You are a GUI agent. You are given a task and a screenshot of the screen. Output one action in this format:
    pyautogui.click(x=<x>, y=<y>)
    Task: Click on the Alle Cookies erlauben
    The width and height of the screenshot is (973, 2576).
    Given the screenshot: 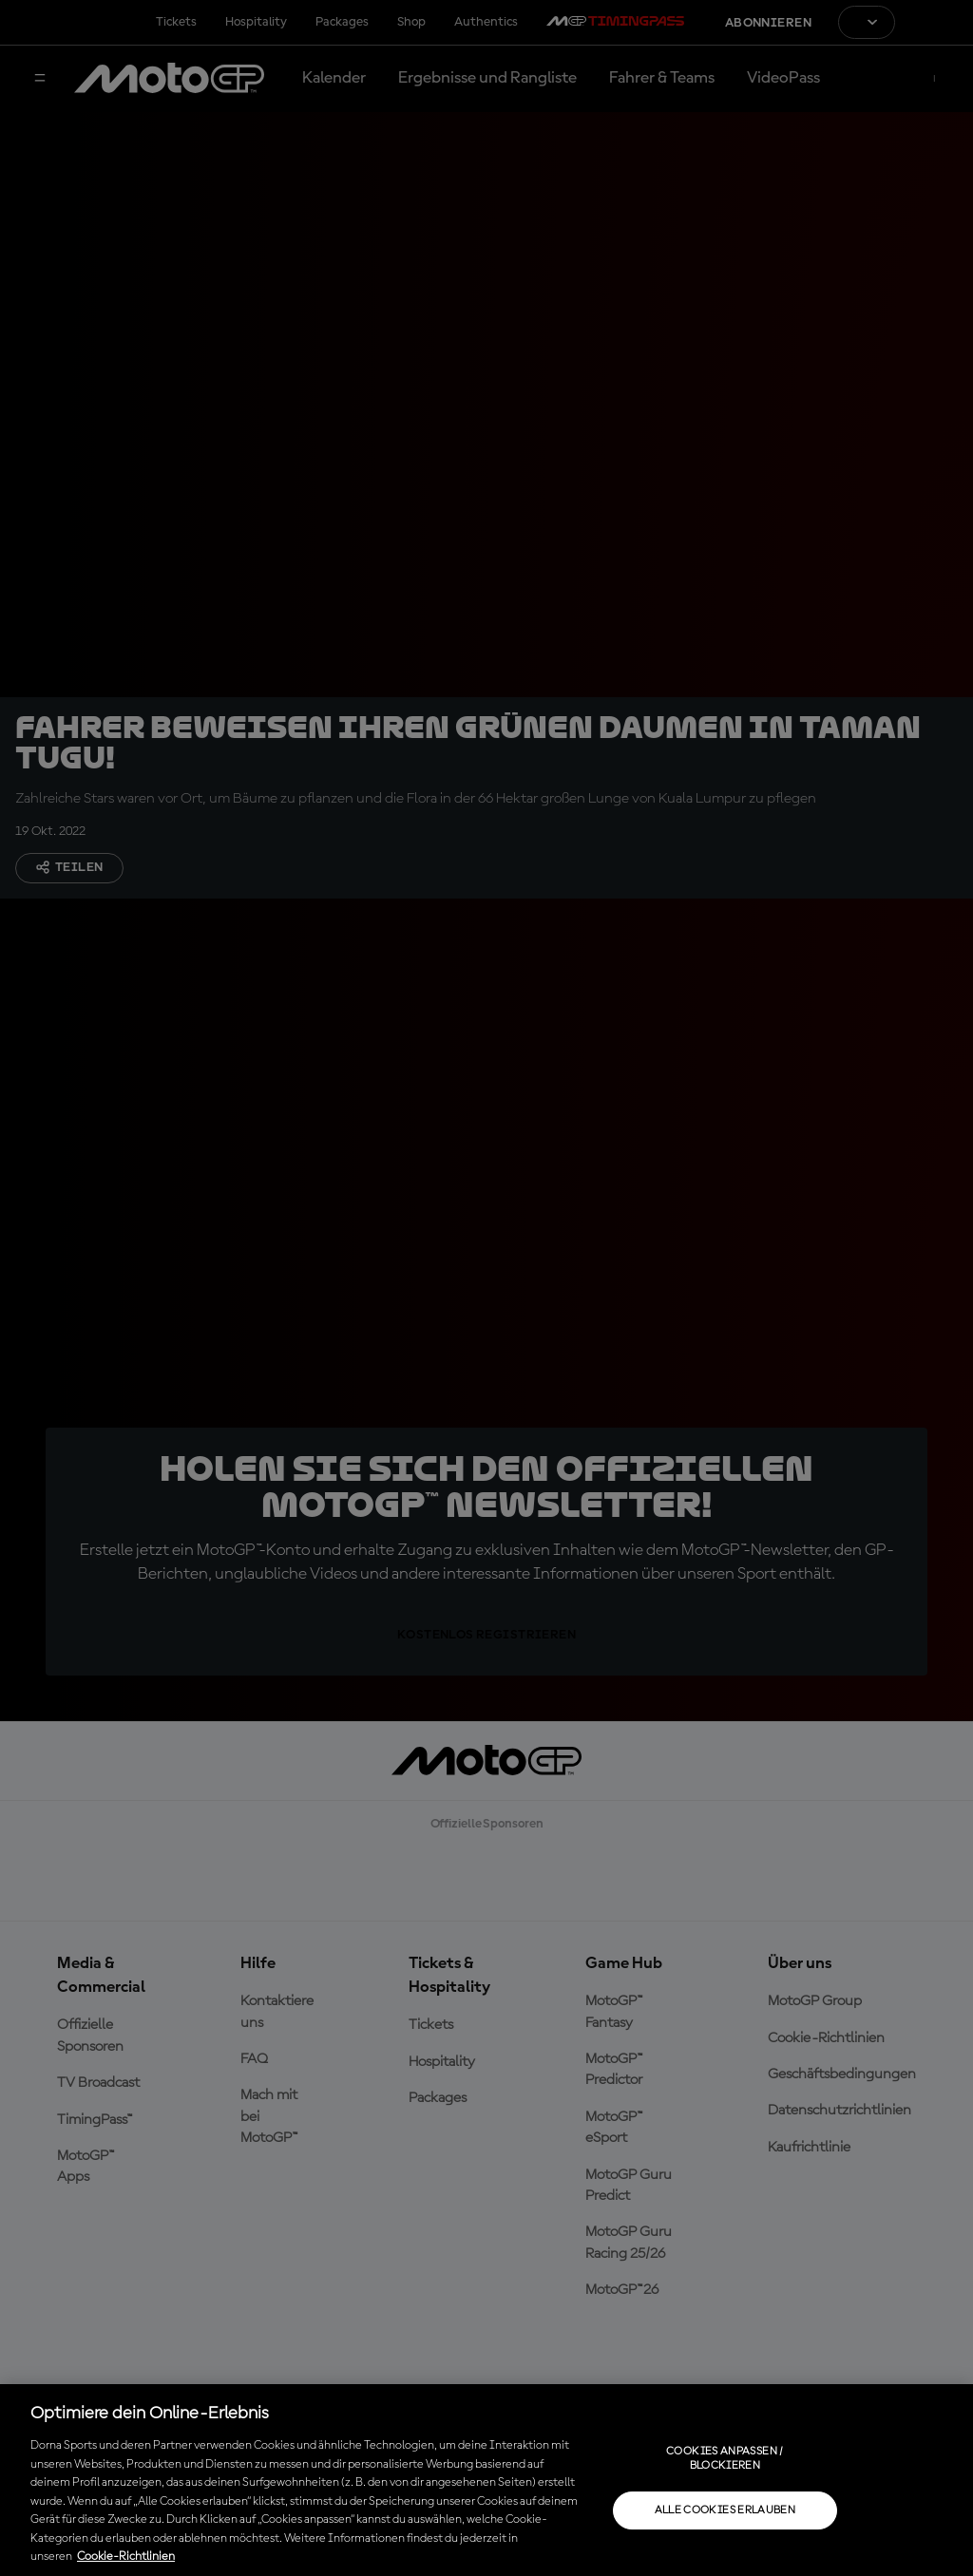 What is the action you would take?
    pyautogui.click(x=725, y=2510)
    